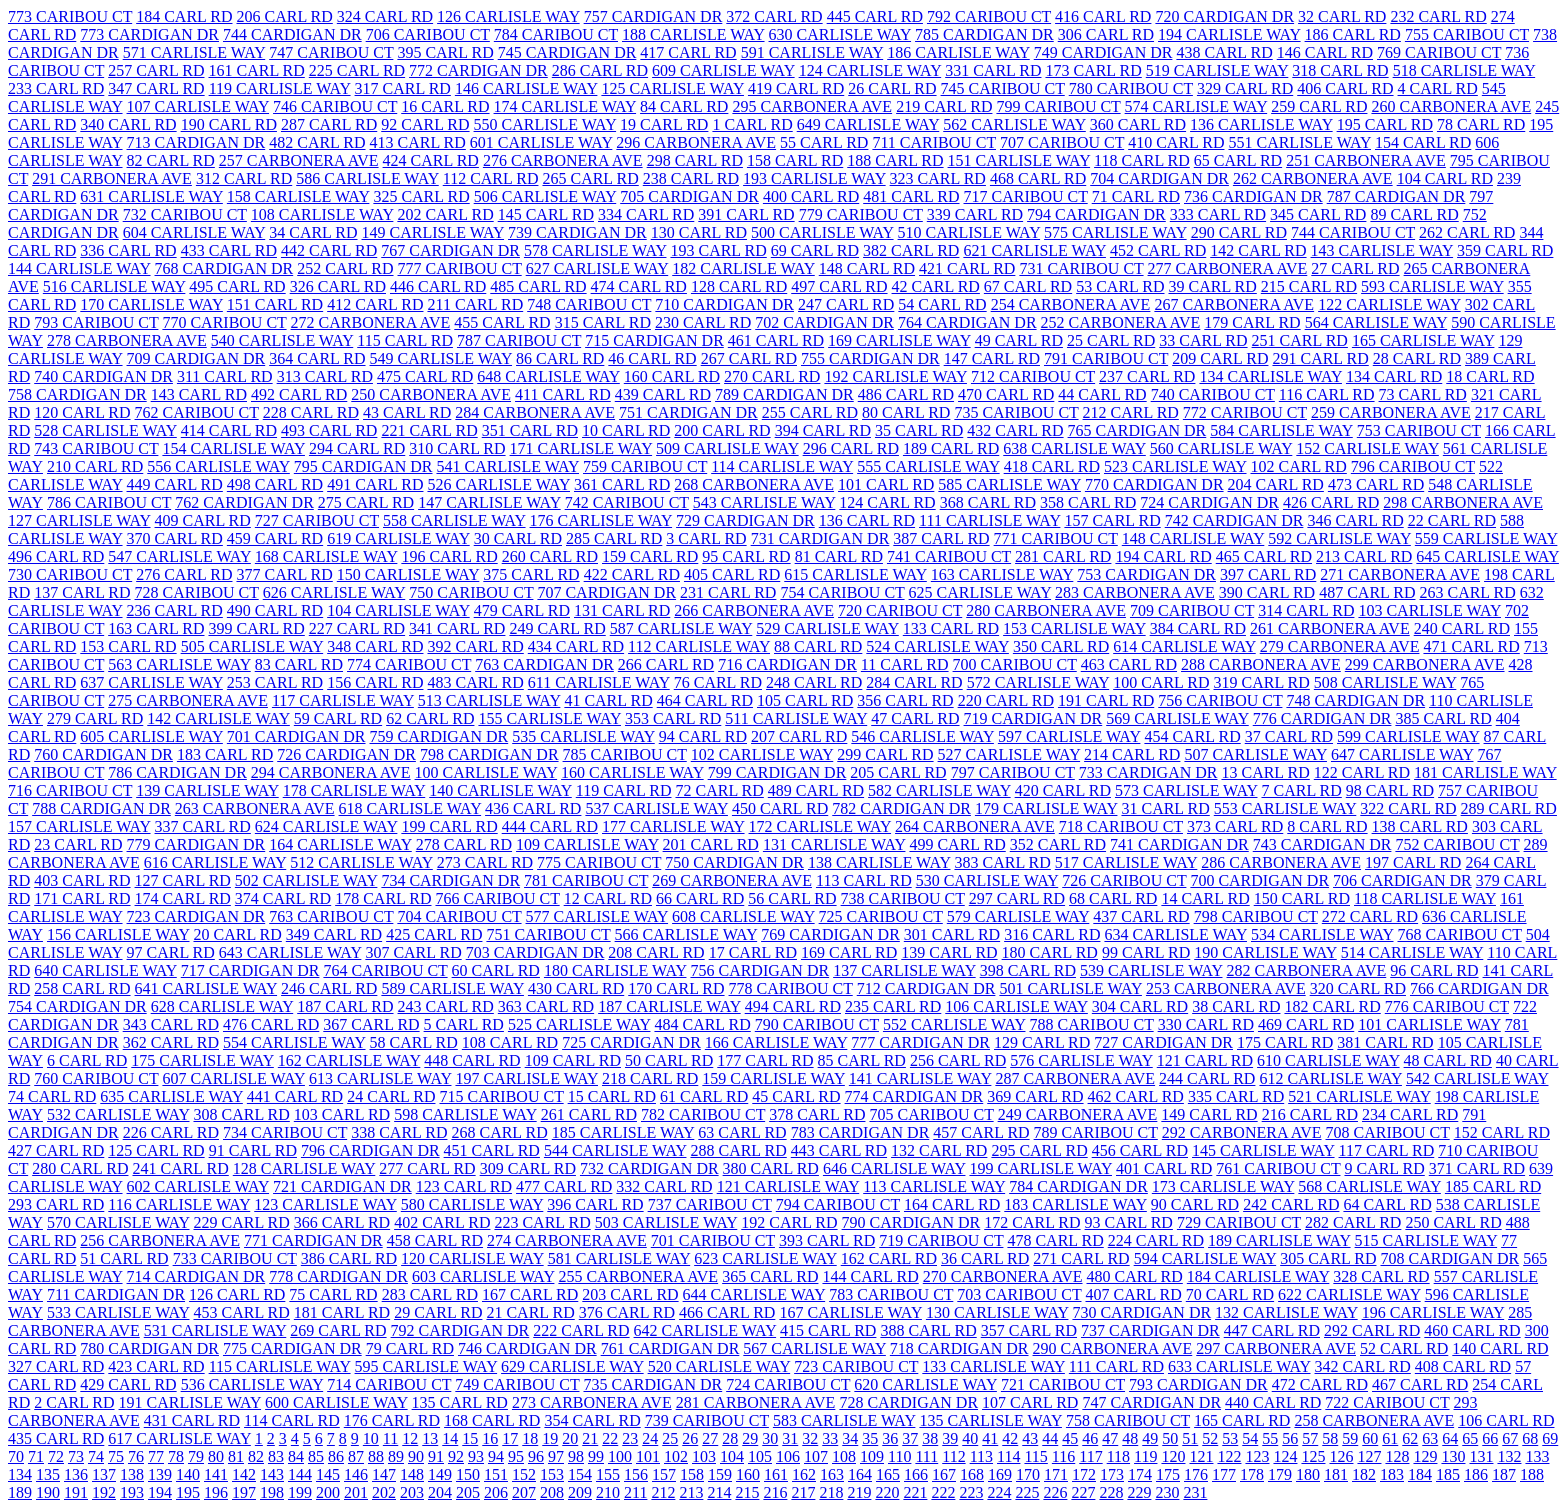 The image size is (1568, 1510). What do you see at coordinates (345, 268) in the screenshot?
I see `252 CARL RD` at bounding box center [345, 268].